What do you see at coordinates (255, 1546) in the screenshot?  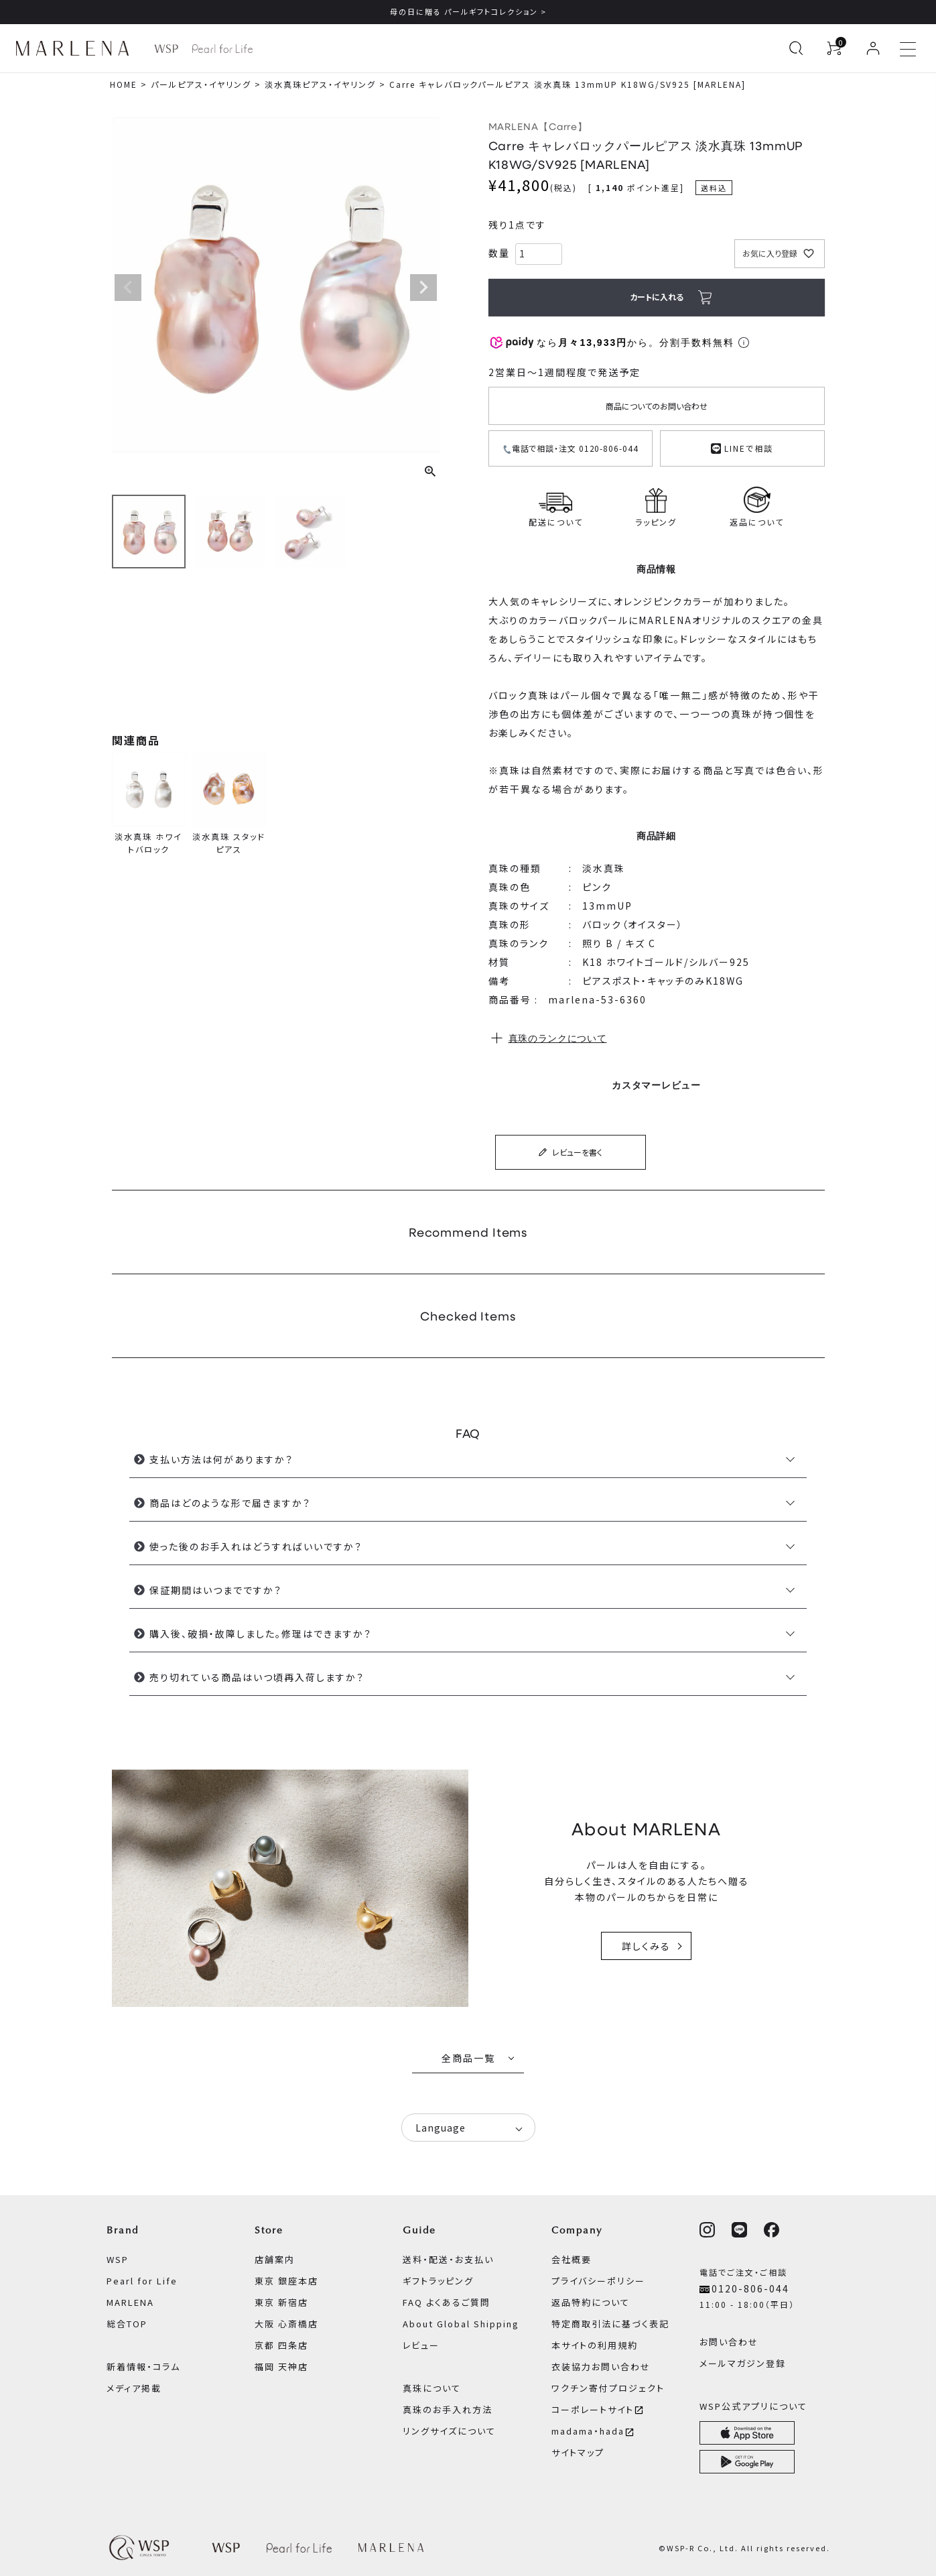 I see `使った後のお手入れはどうすればいいですか？` at bounding box center [255, 1546].